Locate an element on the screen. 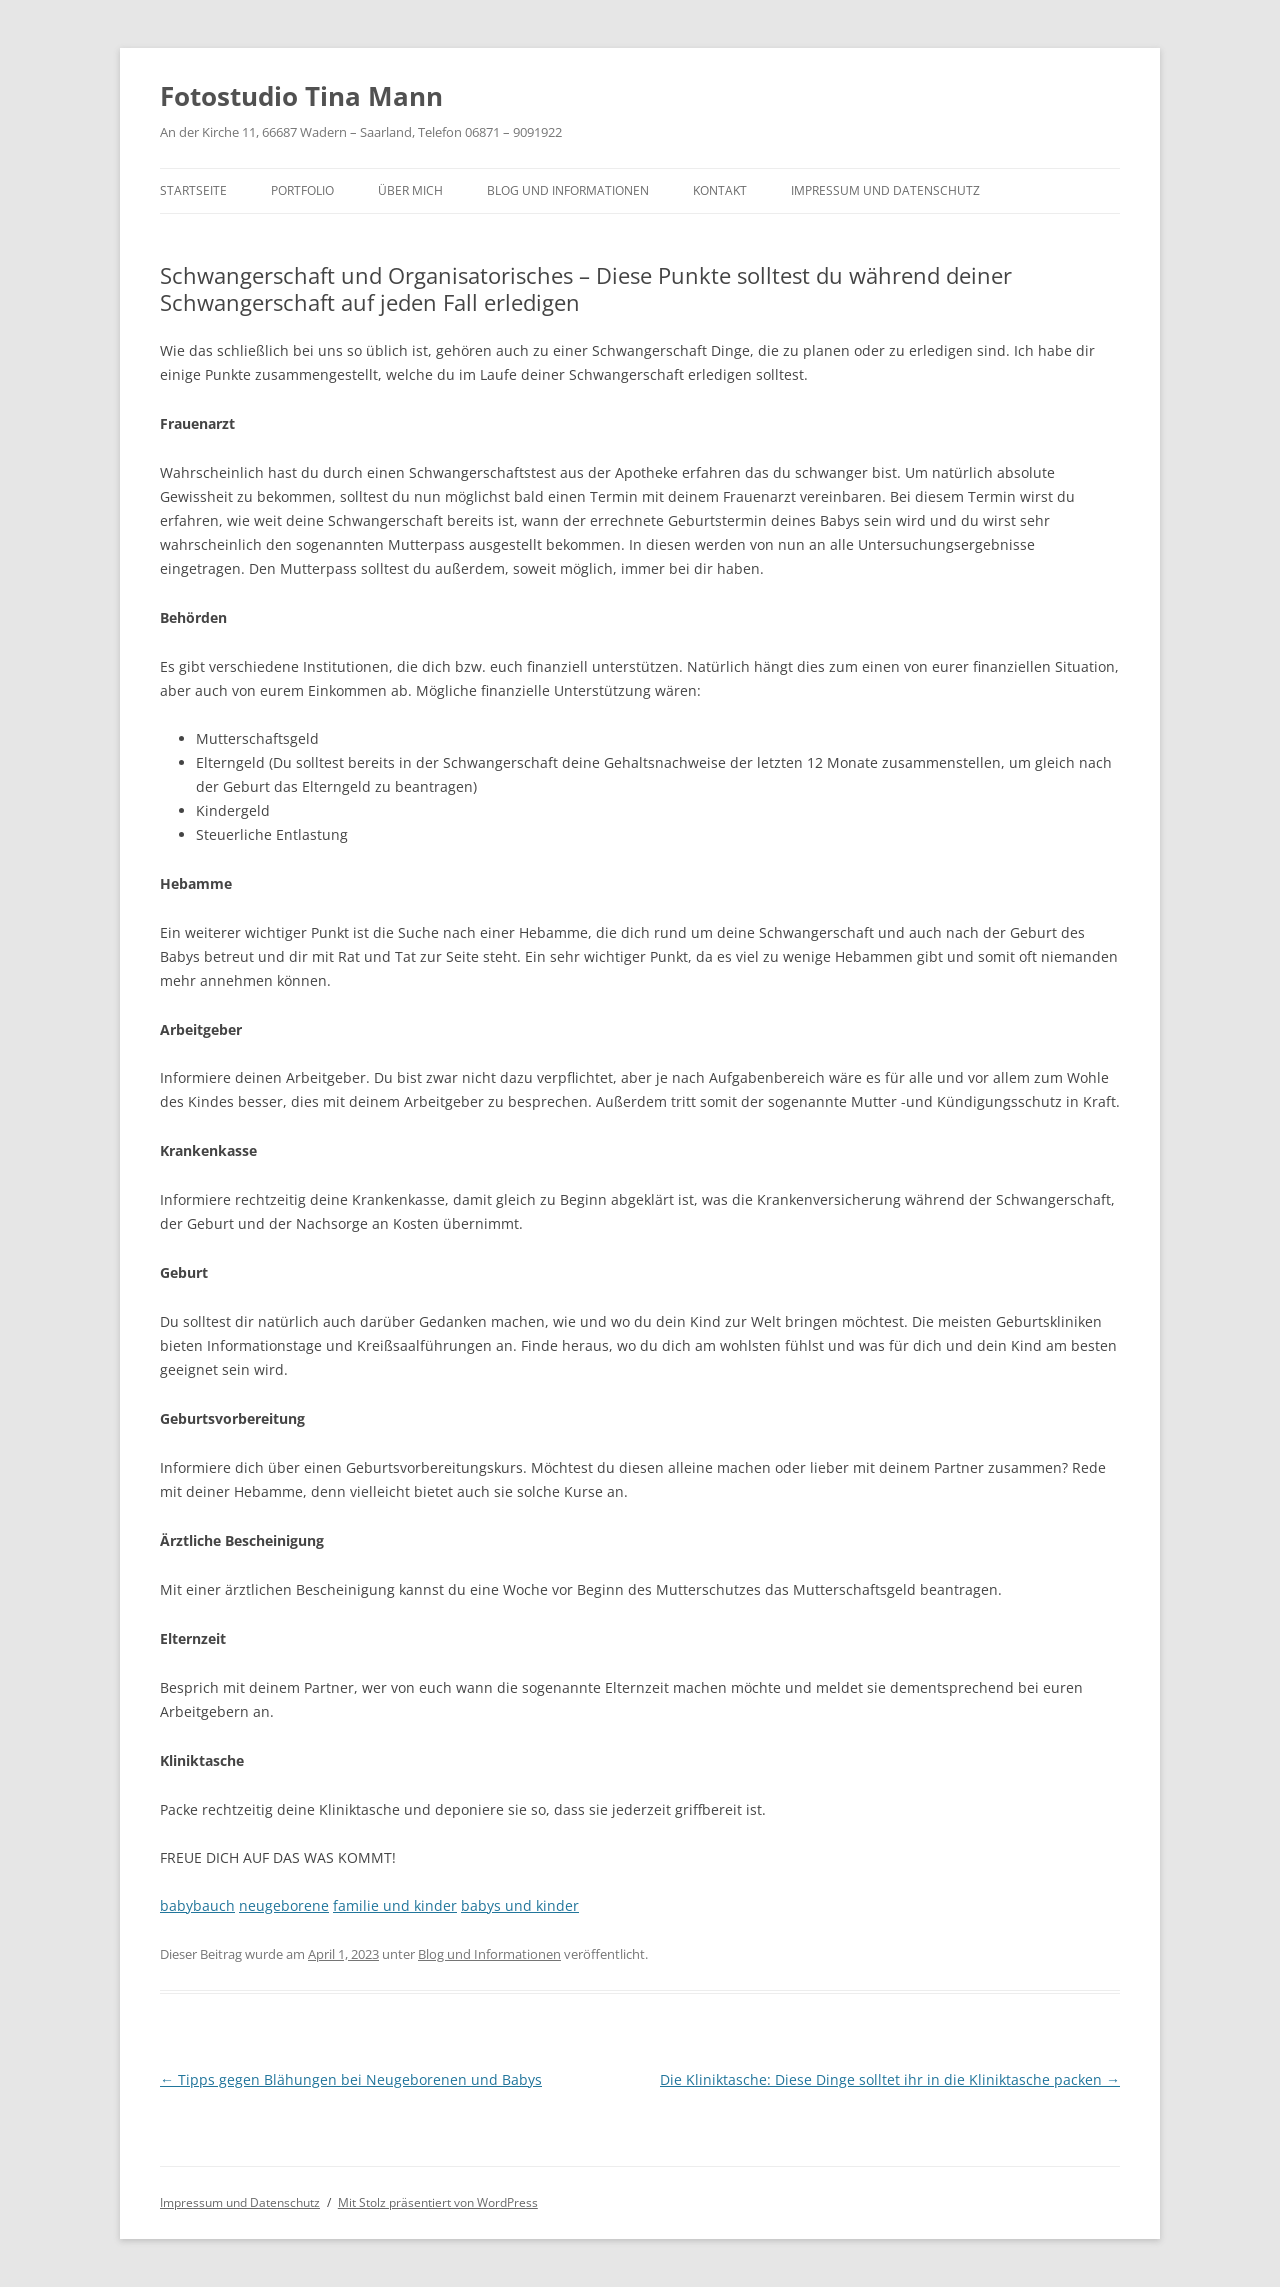 This screenshot has width=1280, height=2287. familie und kinder is located at coordinates (395, 1905).